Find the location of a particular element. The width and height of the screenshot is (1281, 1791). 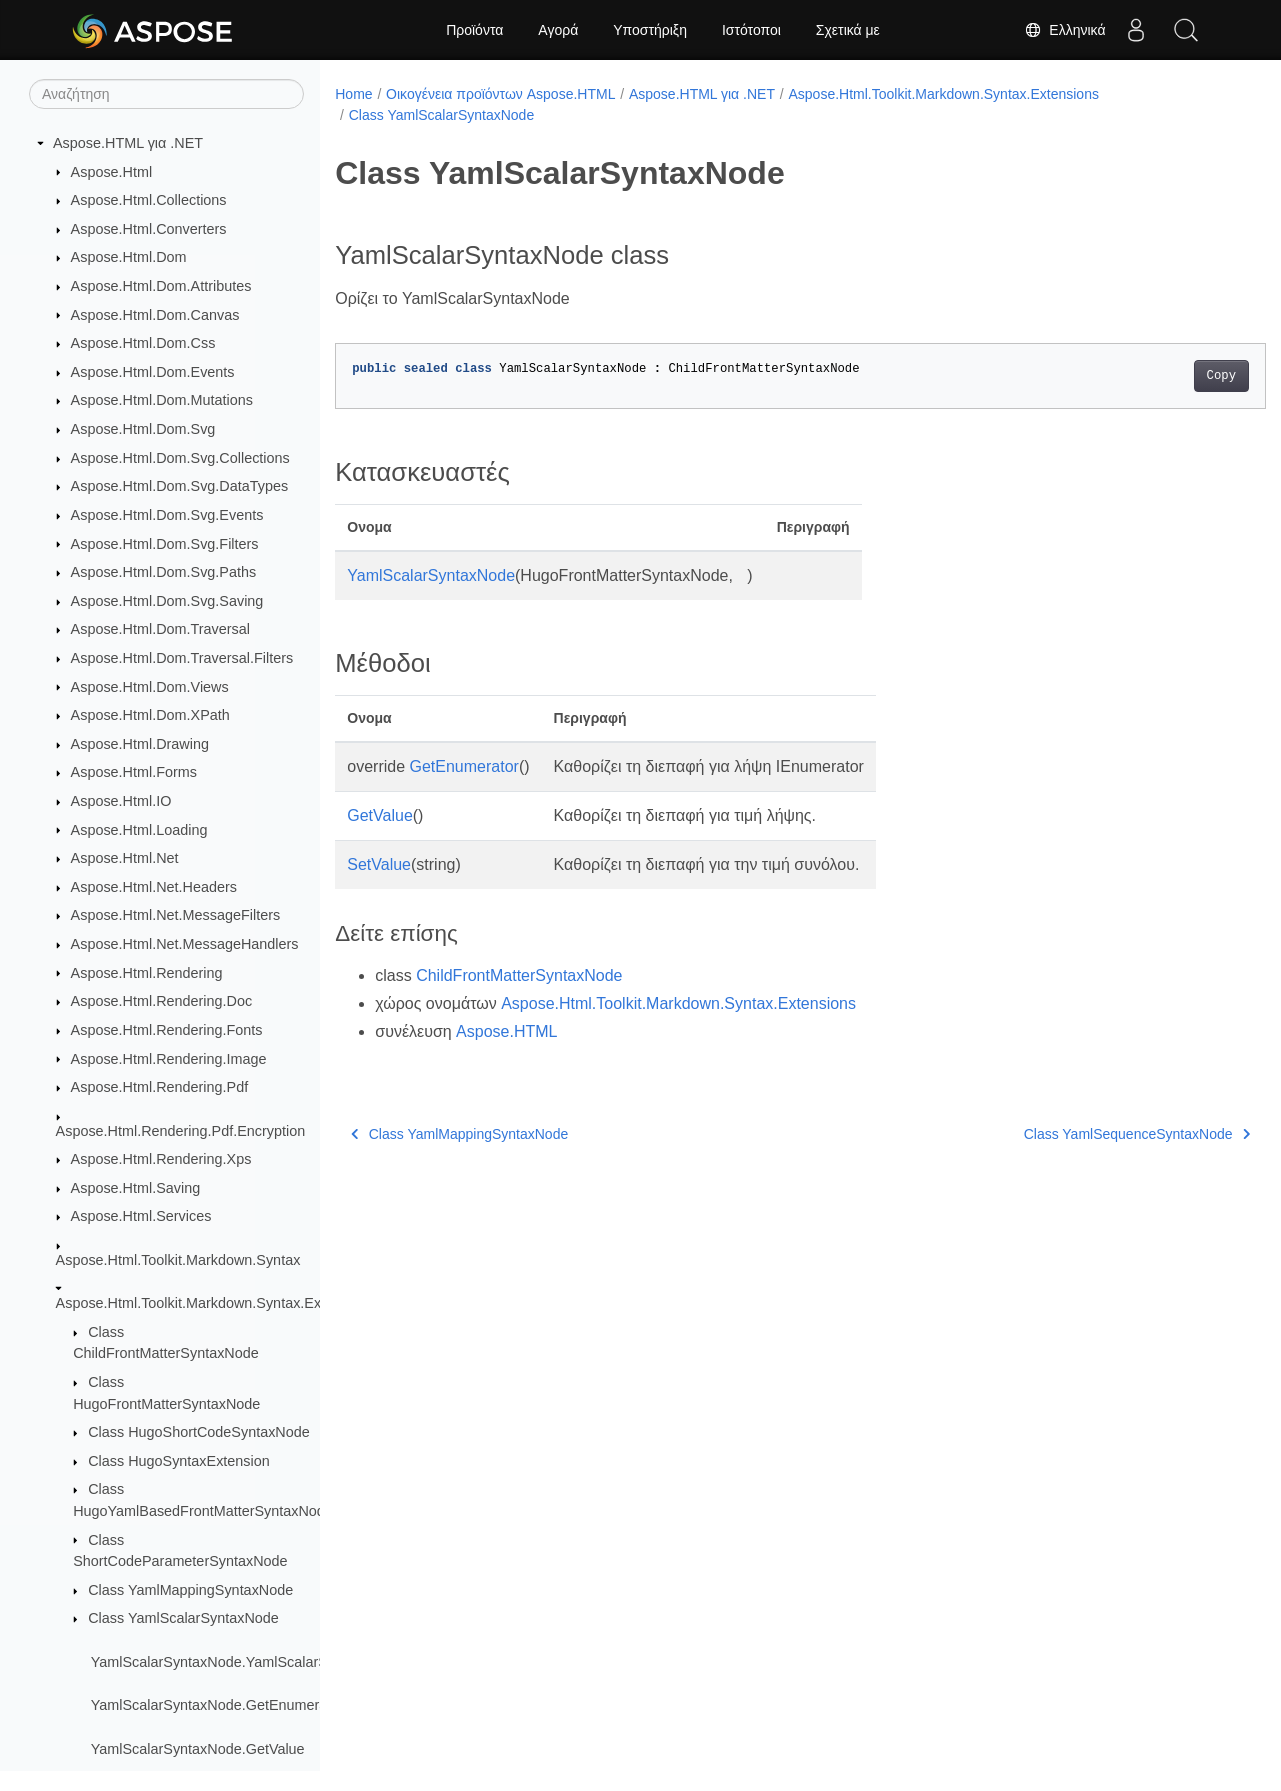

Aspose.Html.Rendering.Doc is located at coordinates (162, 1001).